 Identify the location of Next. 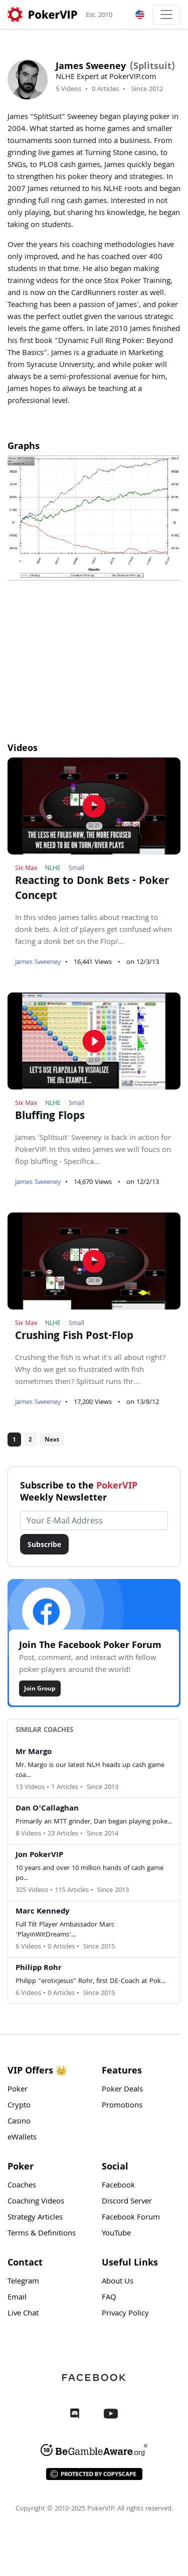
(52, 1439).